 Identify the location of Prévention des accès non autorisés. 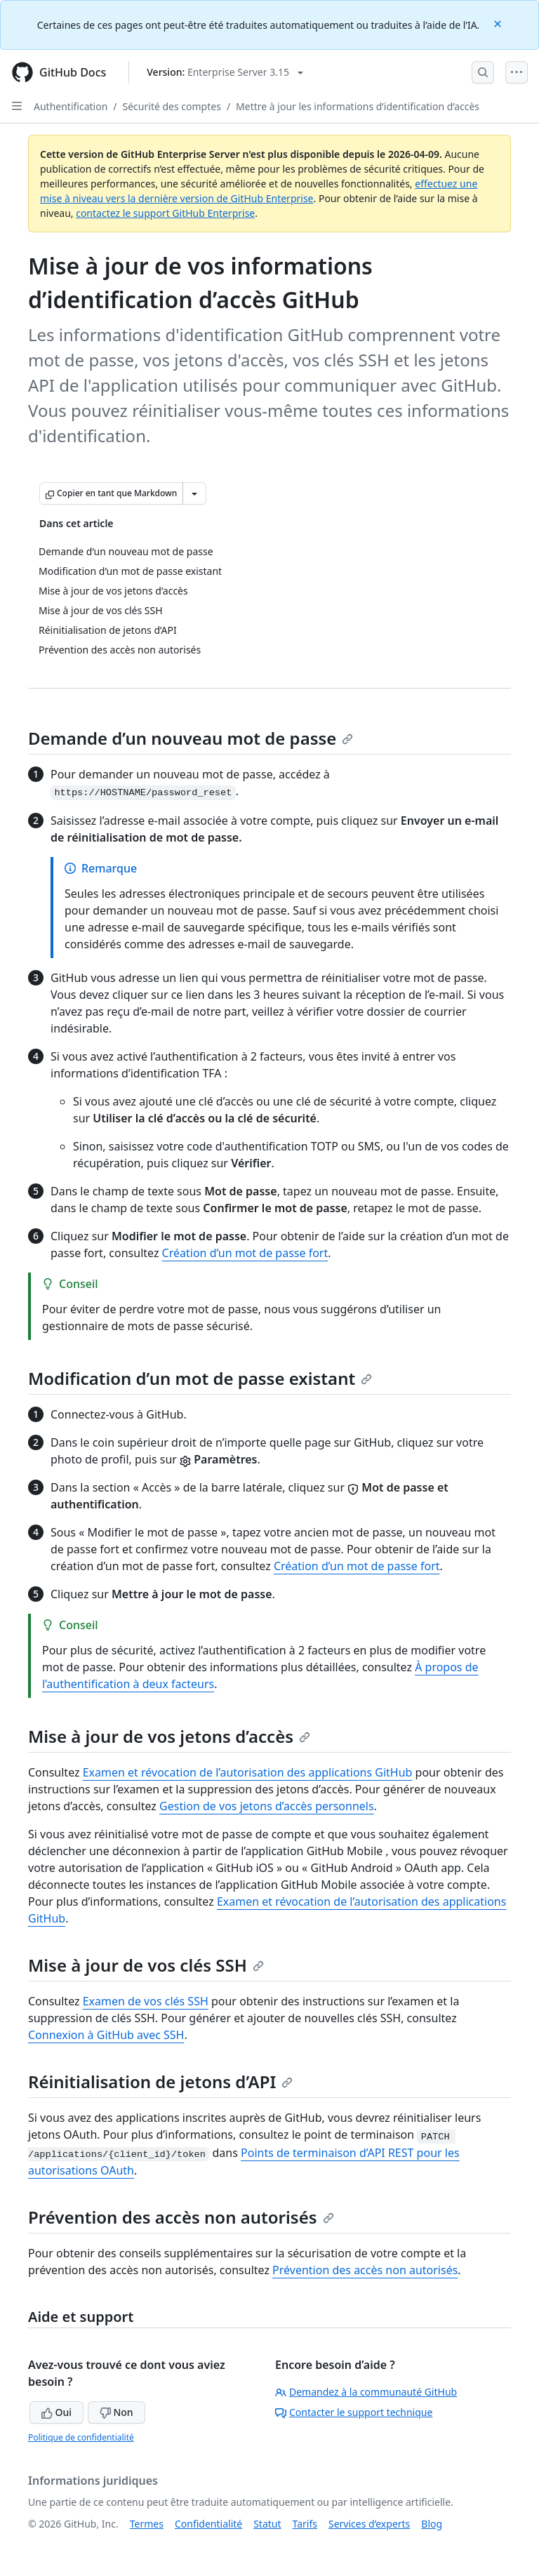
(181, 2217).